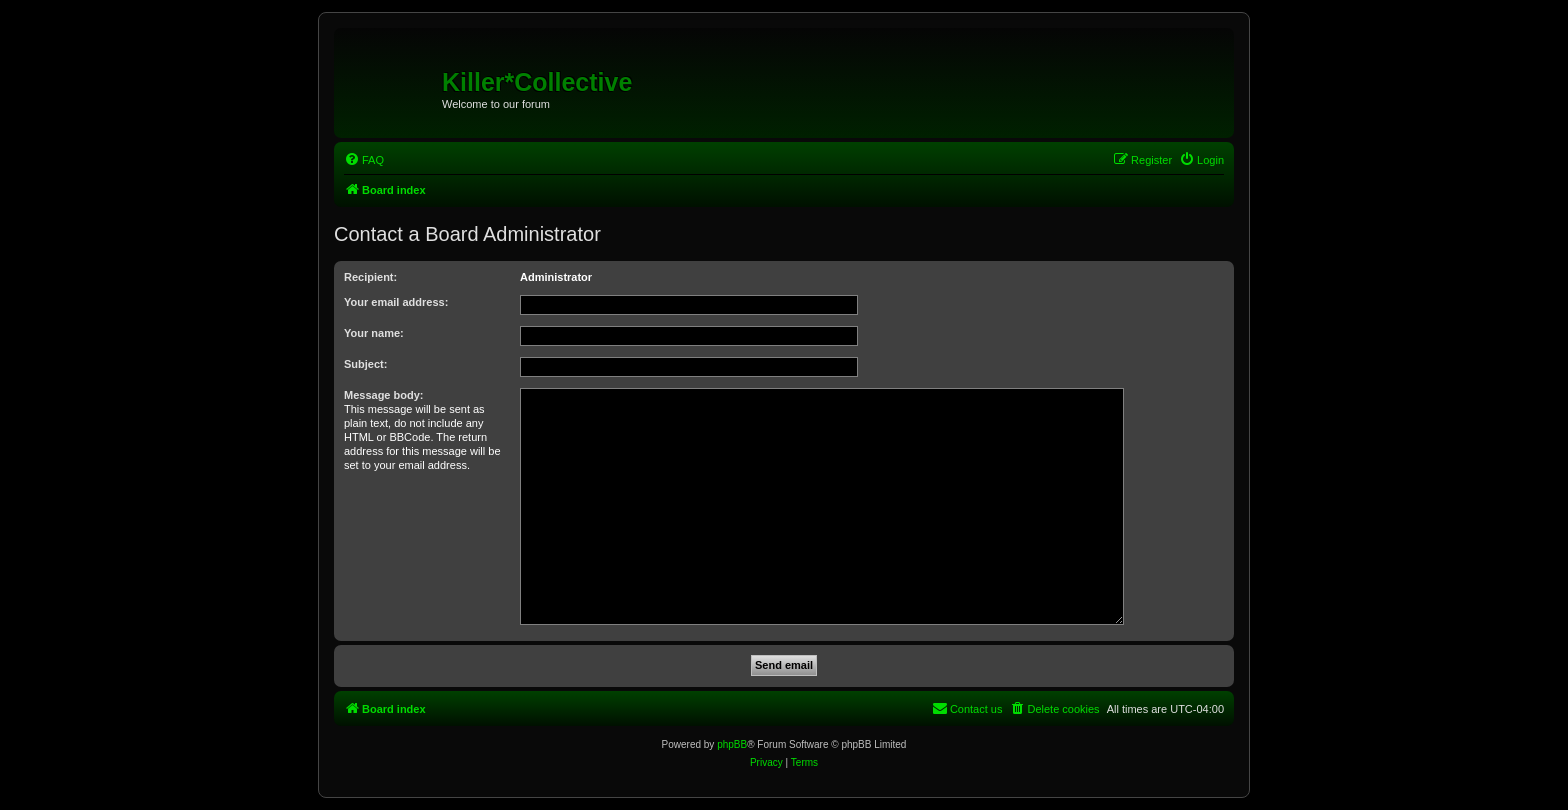  I want to click on Message body:, so click(383, 395).